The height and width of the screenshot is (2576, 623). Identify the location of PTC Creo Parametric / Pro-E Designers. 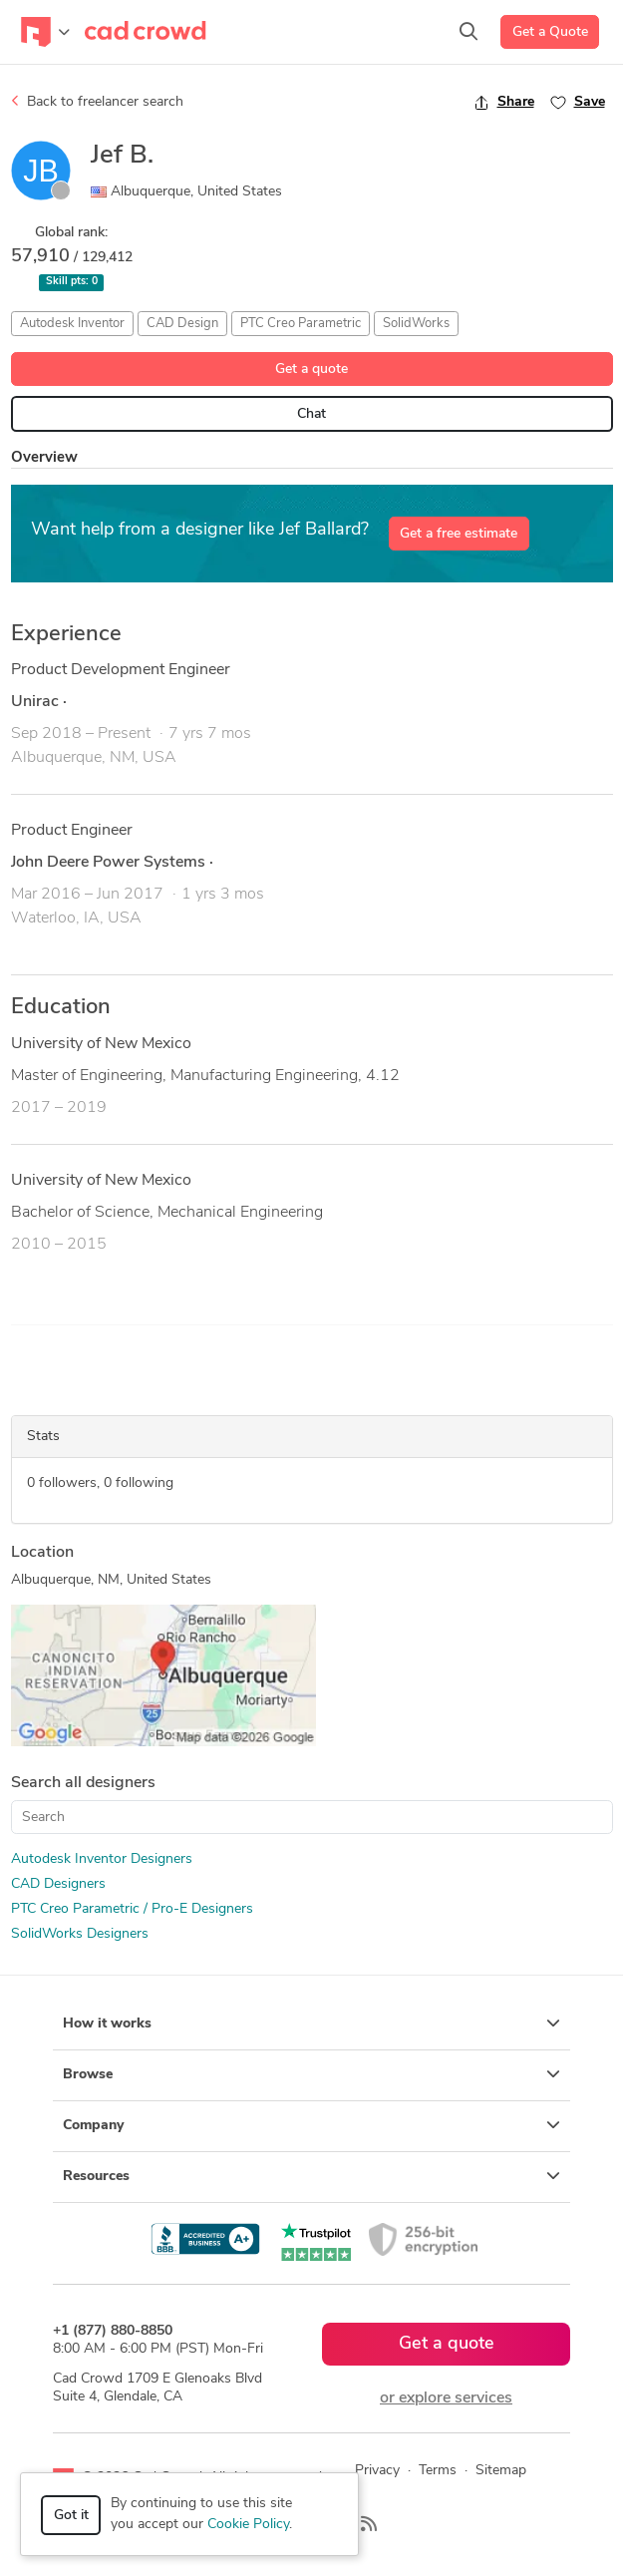
(132, 1909).